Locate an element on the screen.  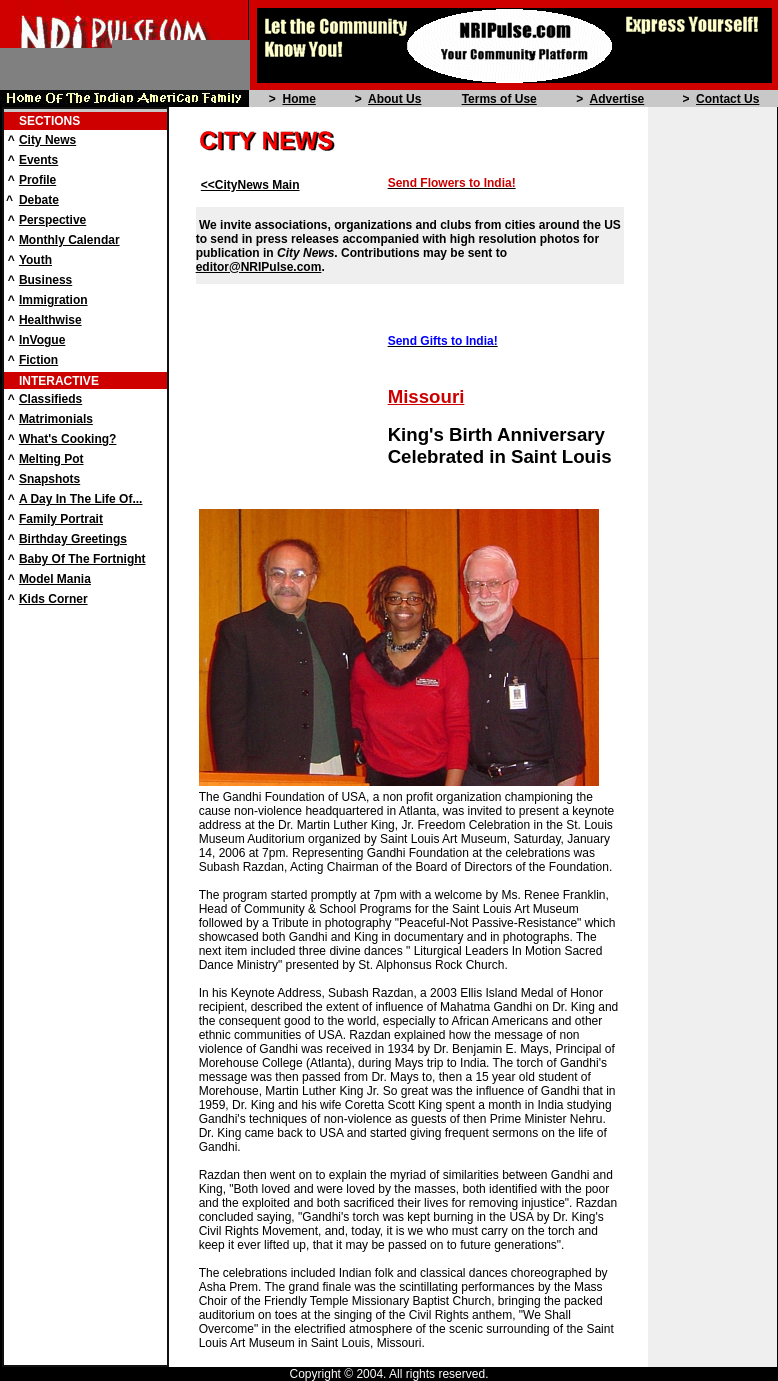
Perspective is located at coordinates (52, 220).